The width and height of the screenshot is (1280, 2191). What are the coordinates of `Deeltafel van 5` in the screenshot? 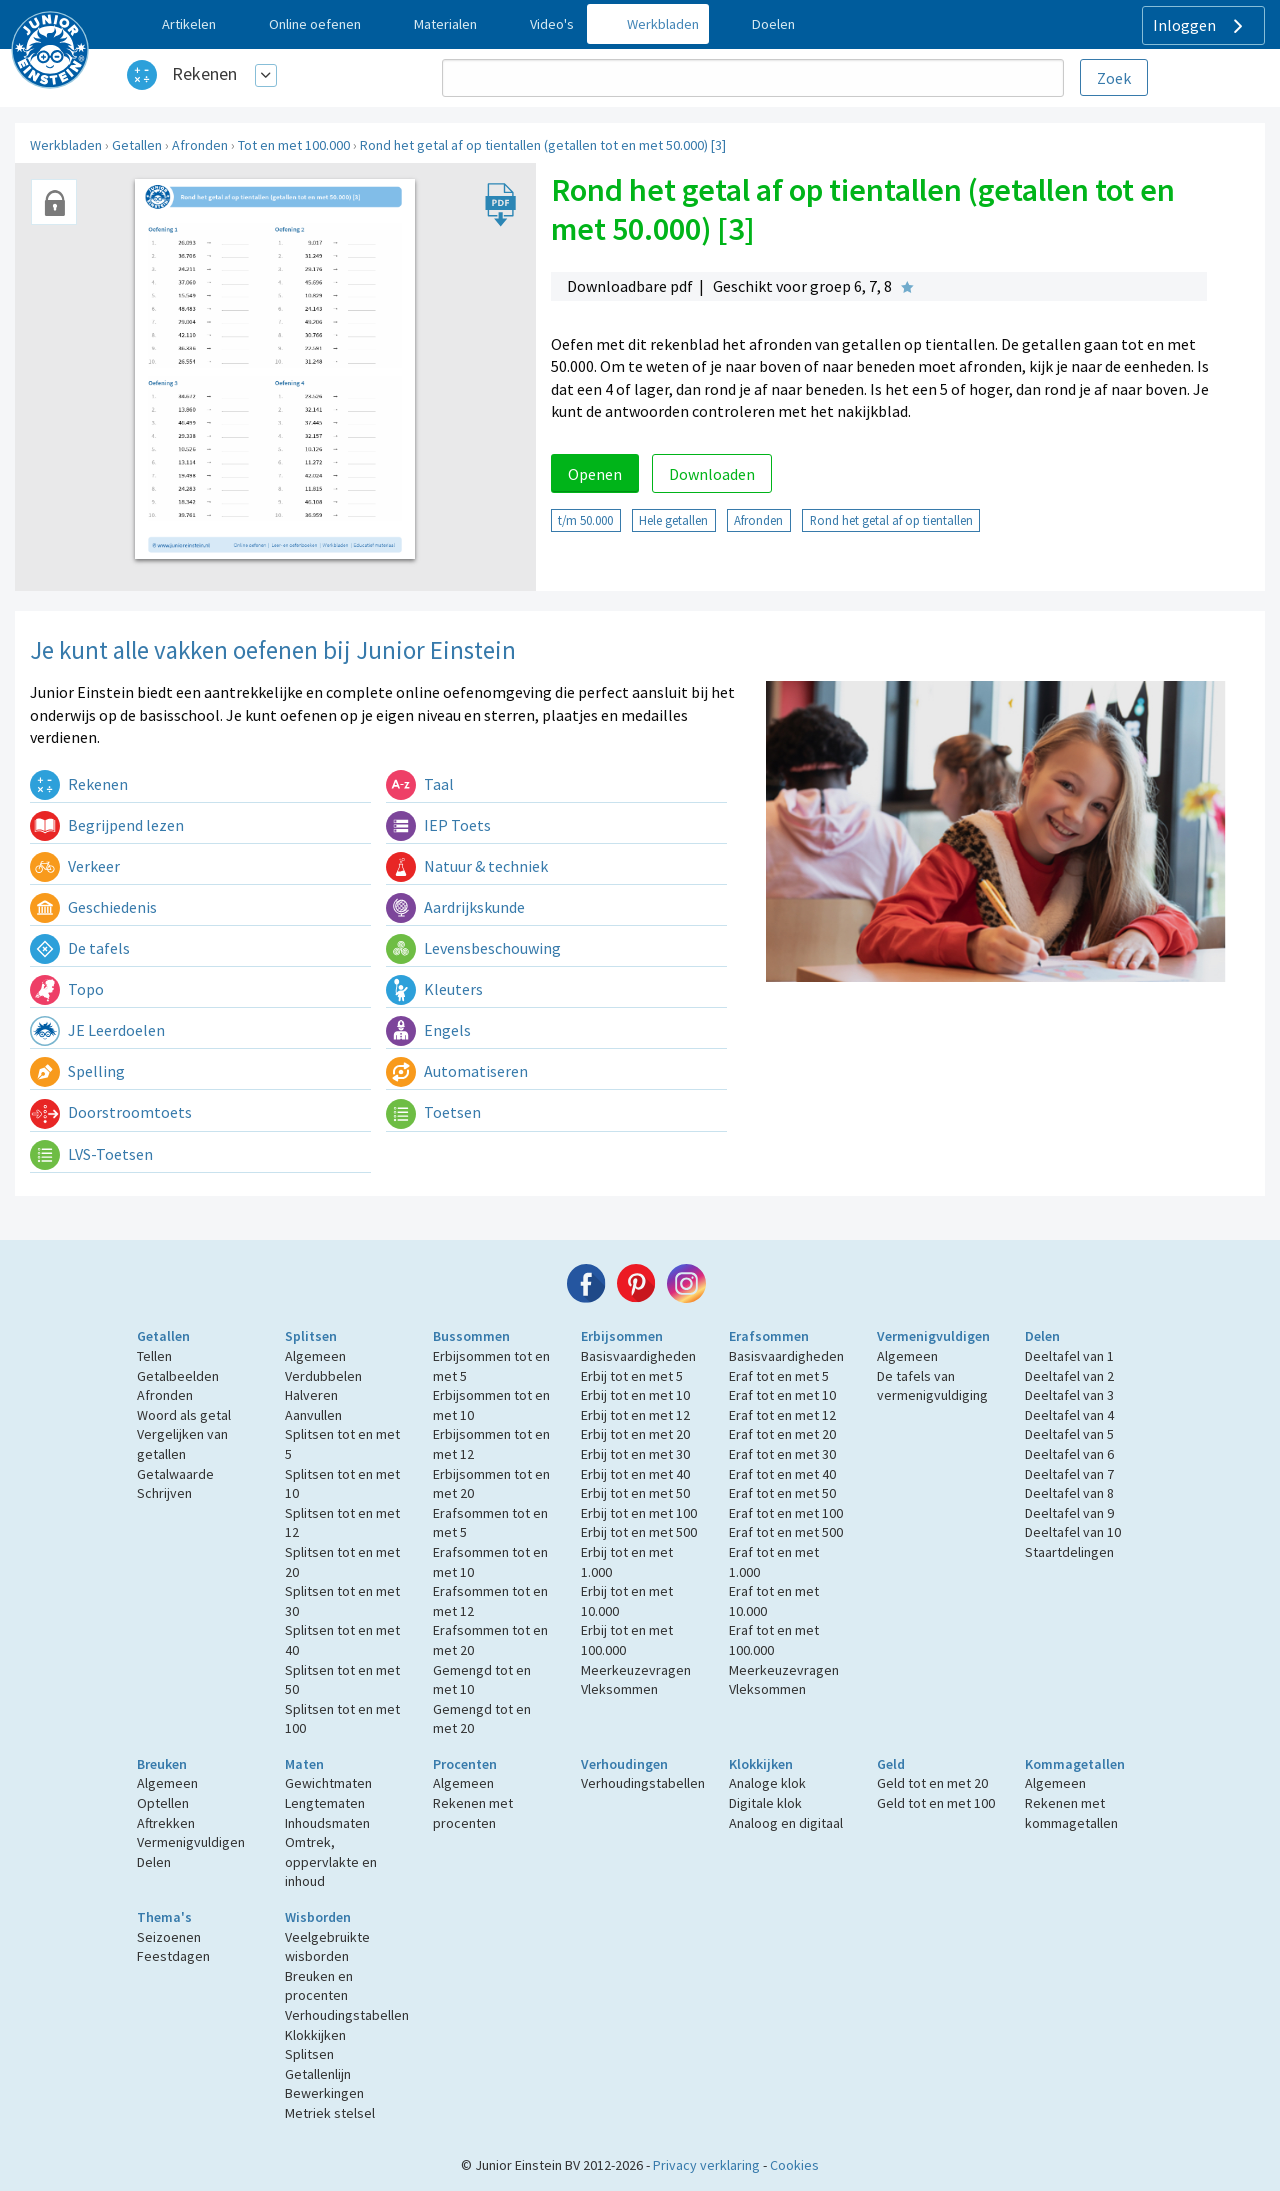 It's located at (1069, 1434).